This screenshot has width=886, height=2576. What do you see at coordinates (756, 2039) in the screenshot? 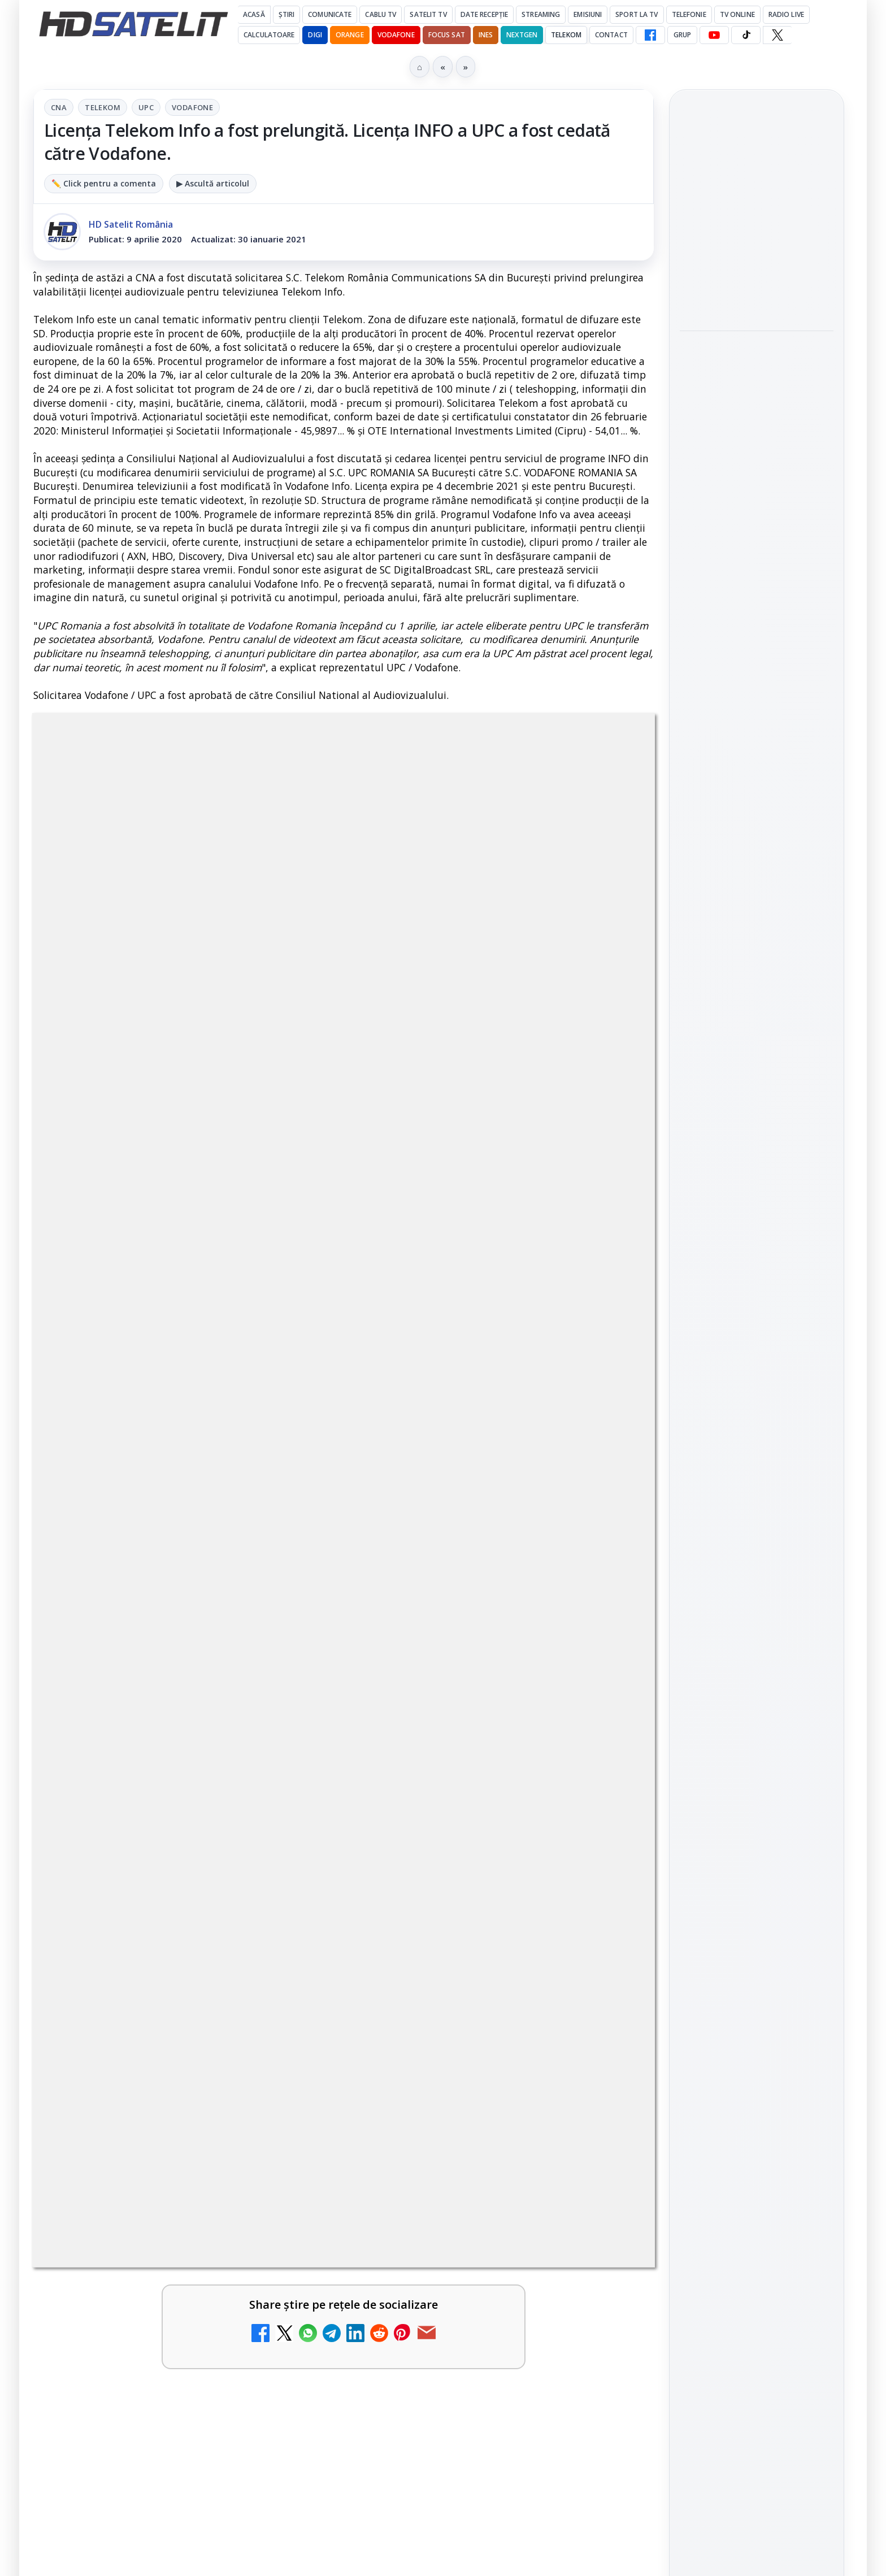
I see `Permisiune preluare articole` at bounding box center [756, 2039].